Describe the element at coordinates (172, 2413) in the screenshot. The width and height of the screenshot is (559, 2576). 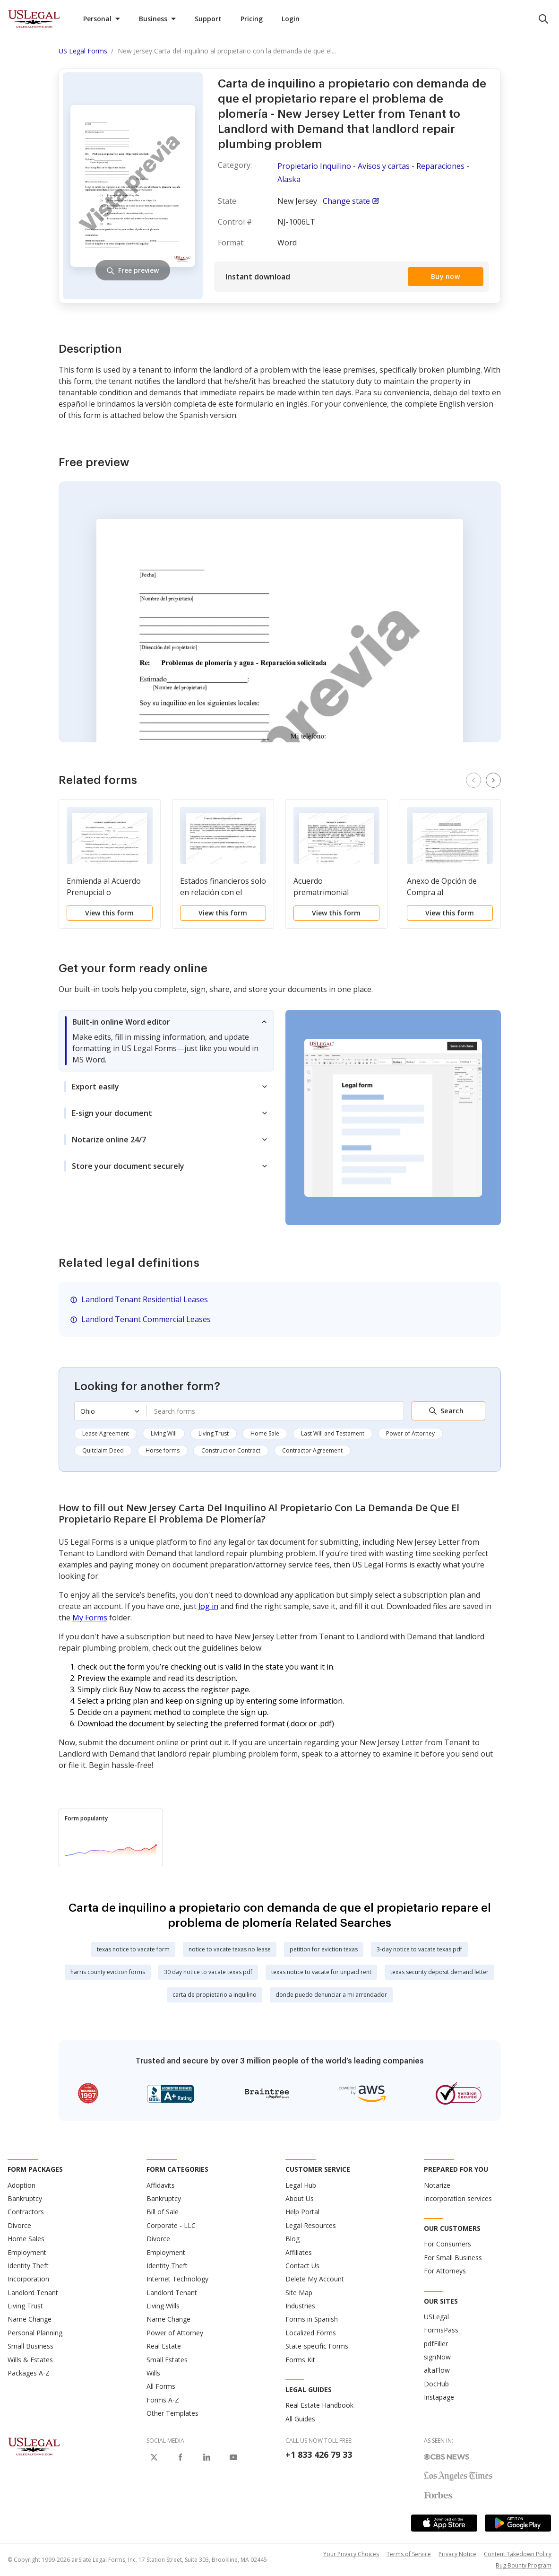
I see `Other Templates` at that location.